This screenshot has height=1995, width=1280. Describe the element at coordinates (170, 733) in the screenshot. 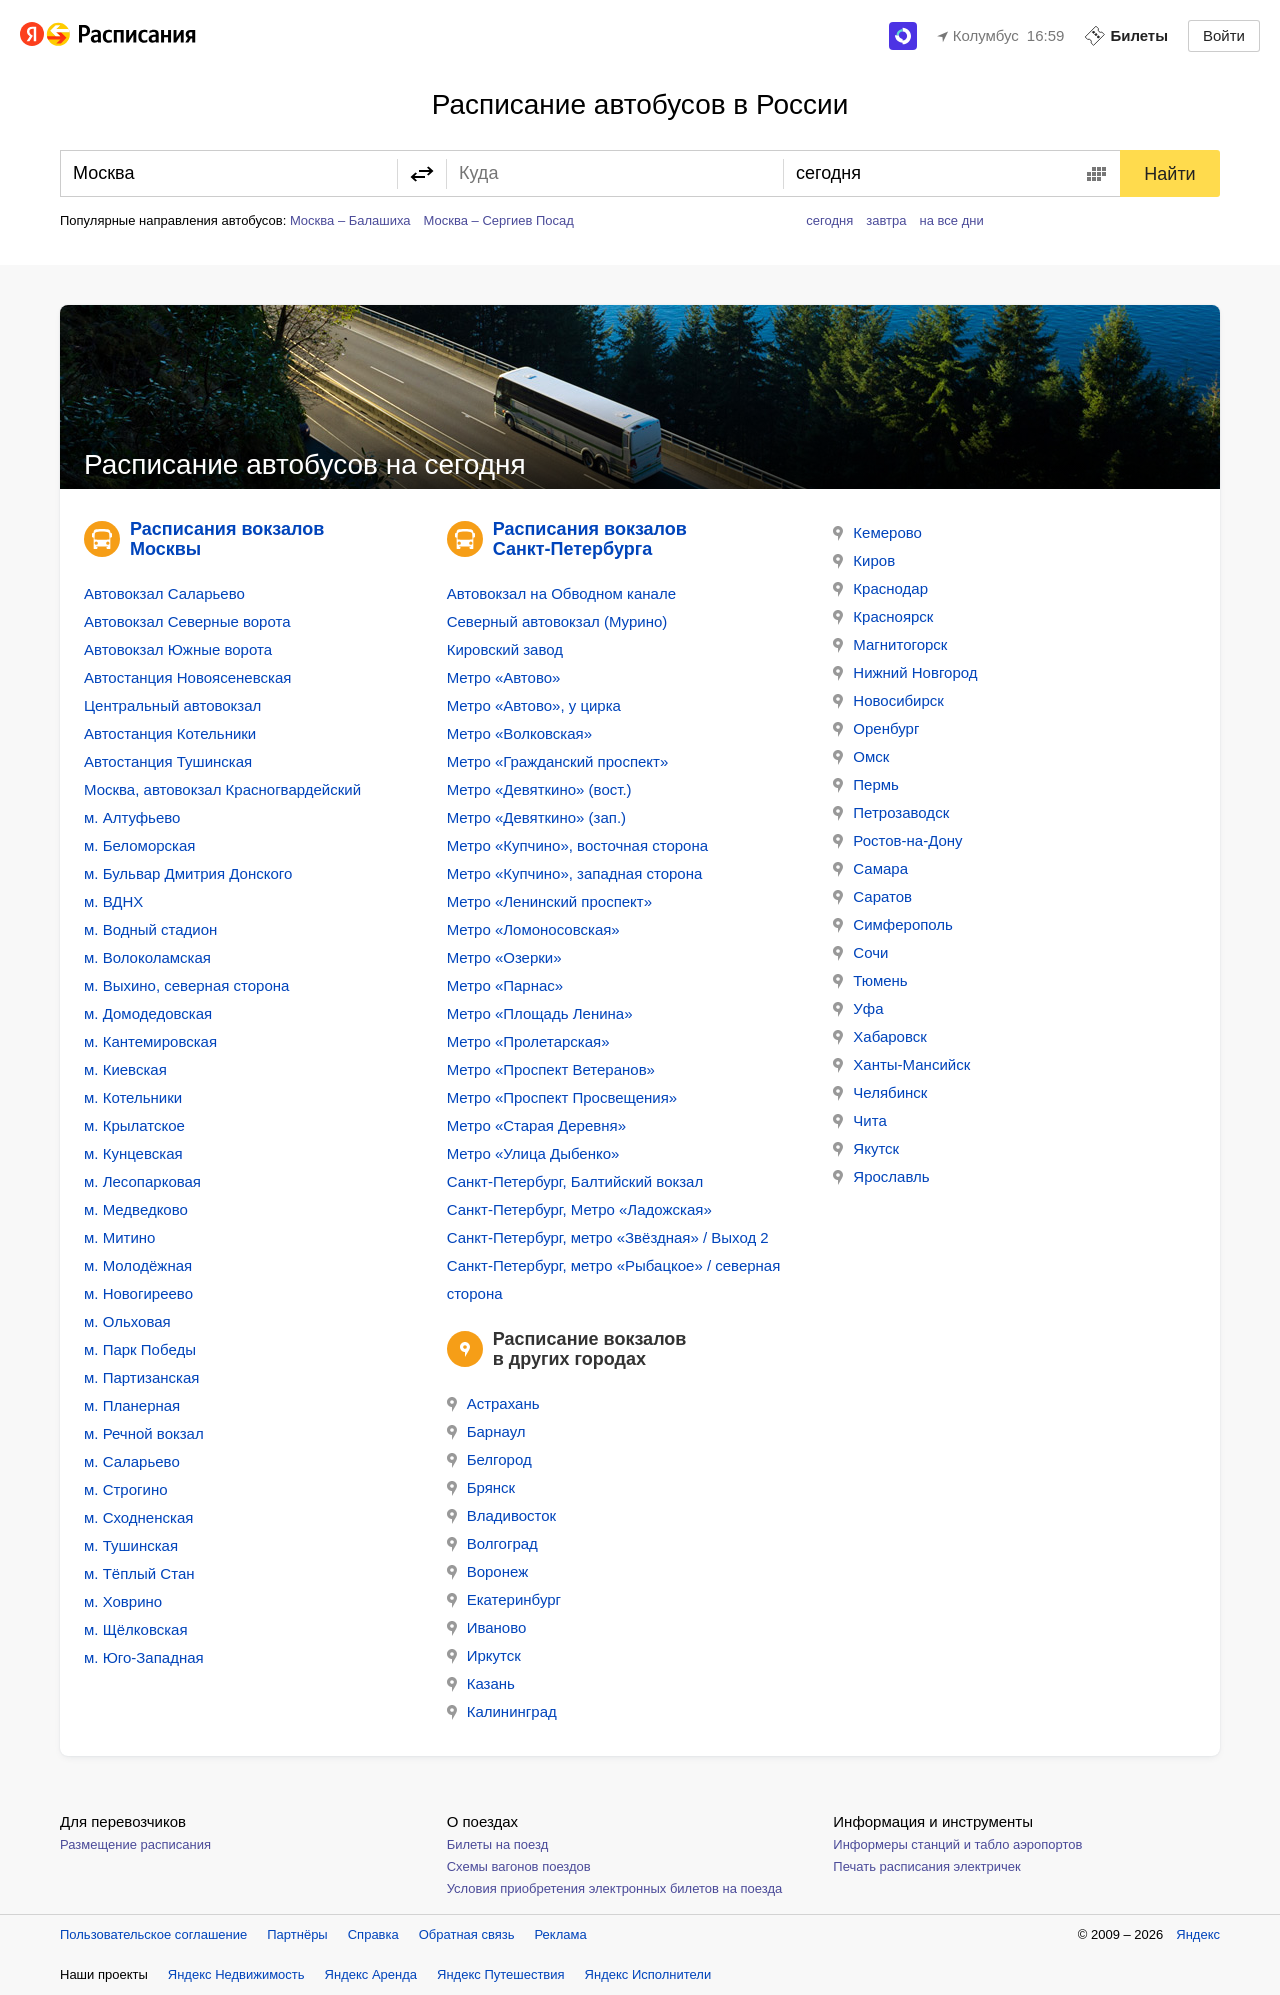

I see `Автостанция Котельники` at that location.